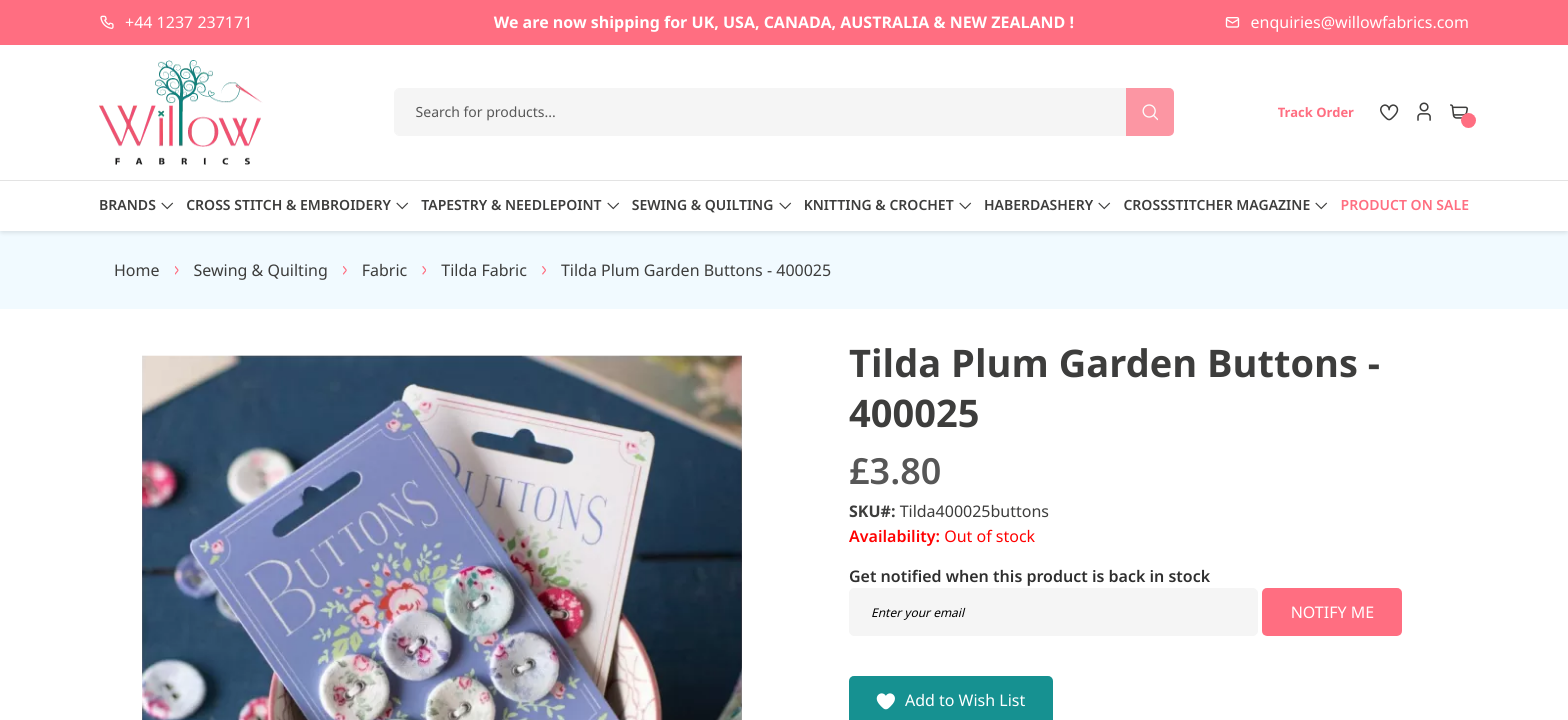 This screenshot has height=720, width=1568. I want to click on Get notified when this product is back in stock, so click(1029, 576).